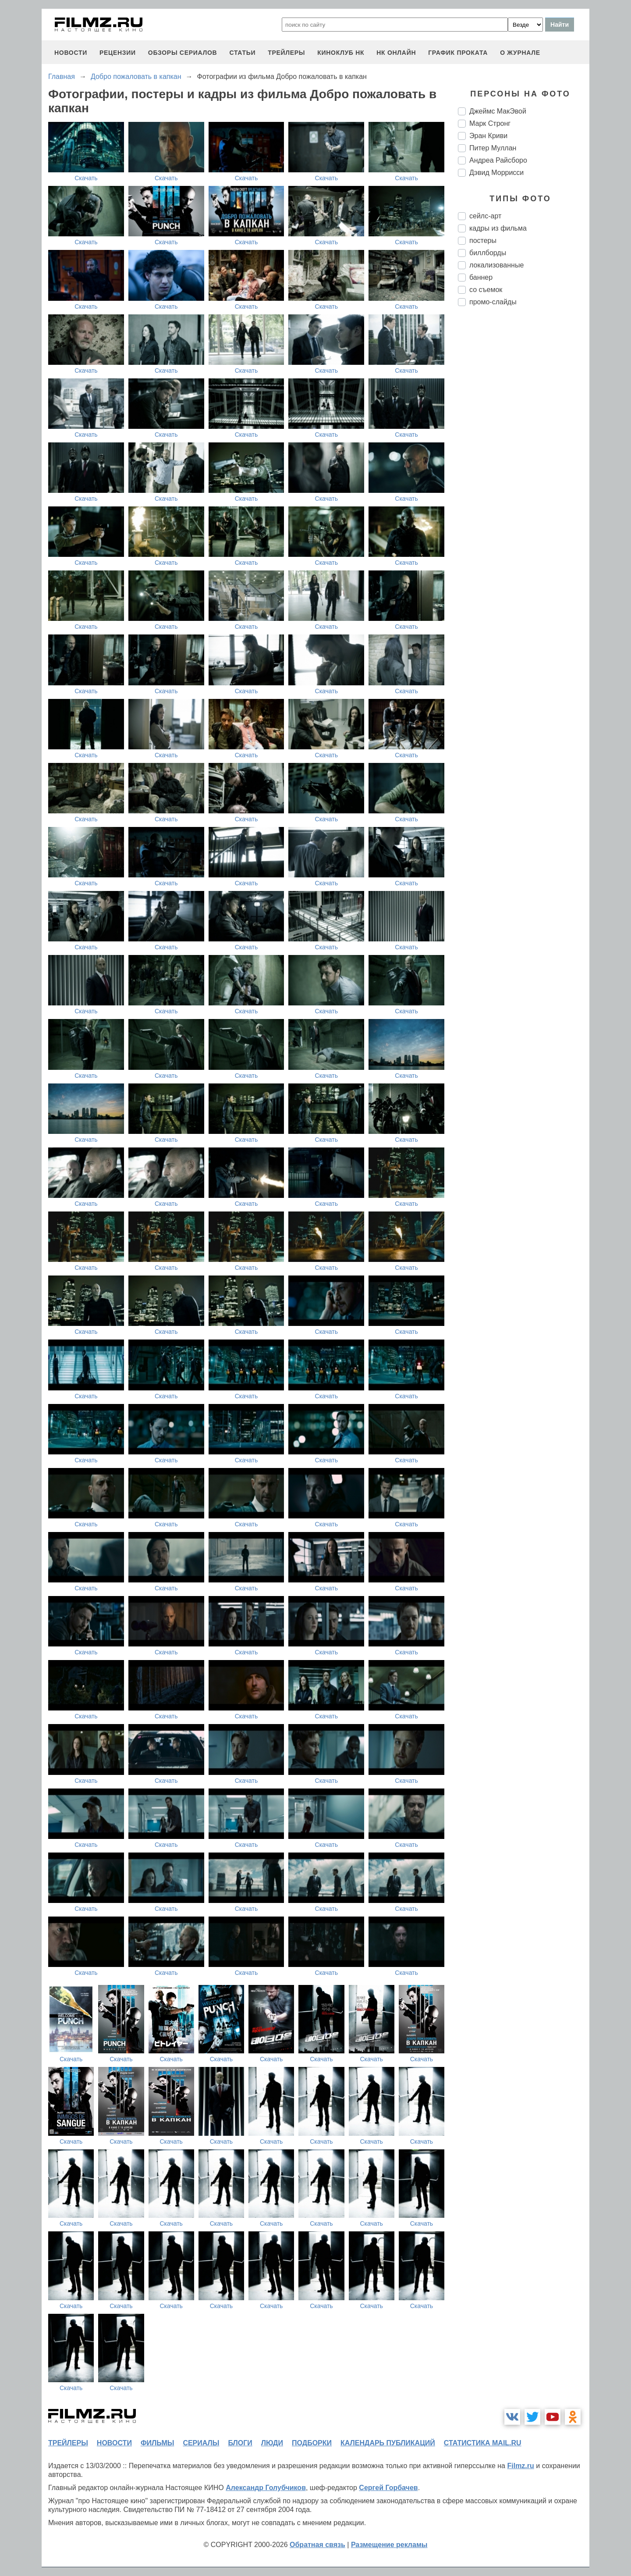 The height and width of the screenshot is (2576, 631). I want to click on сериалы, so click(201, 2443).